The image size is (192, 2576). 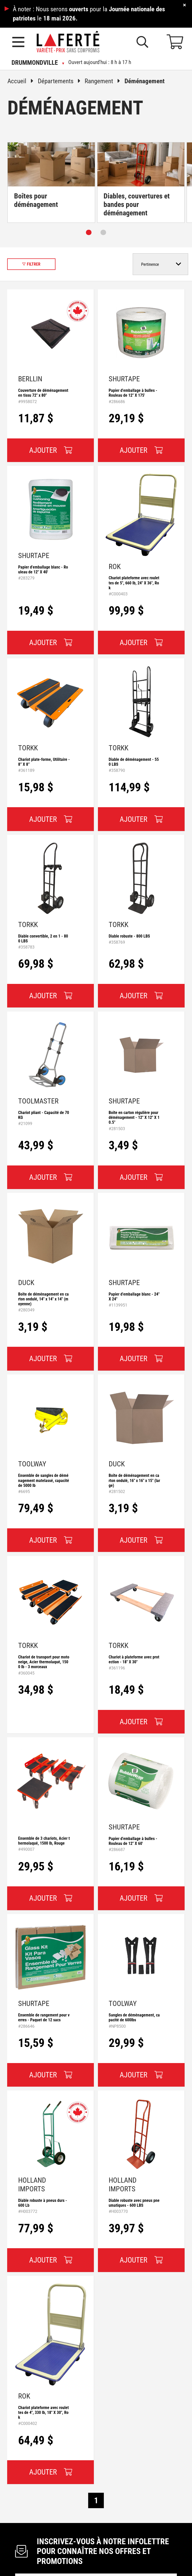 What do you see at coordinates (134, 1117) in the screenshot?
I see `Boîte en carton régulière pour déménagement - 12" X 12" X 10.5"` at bounding box center [134, 1117].